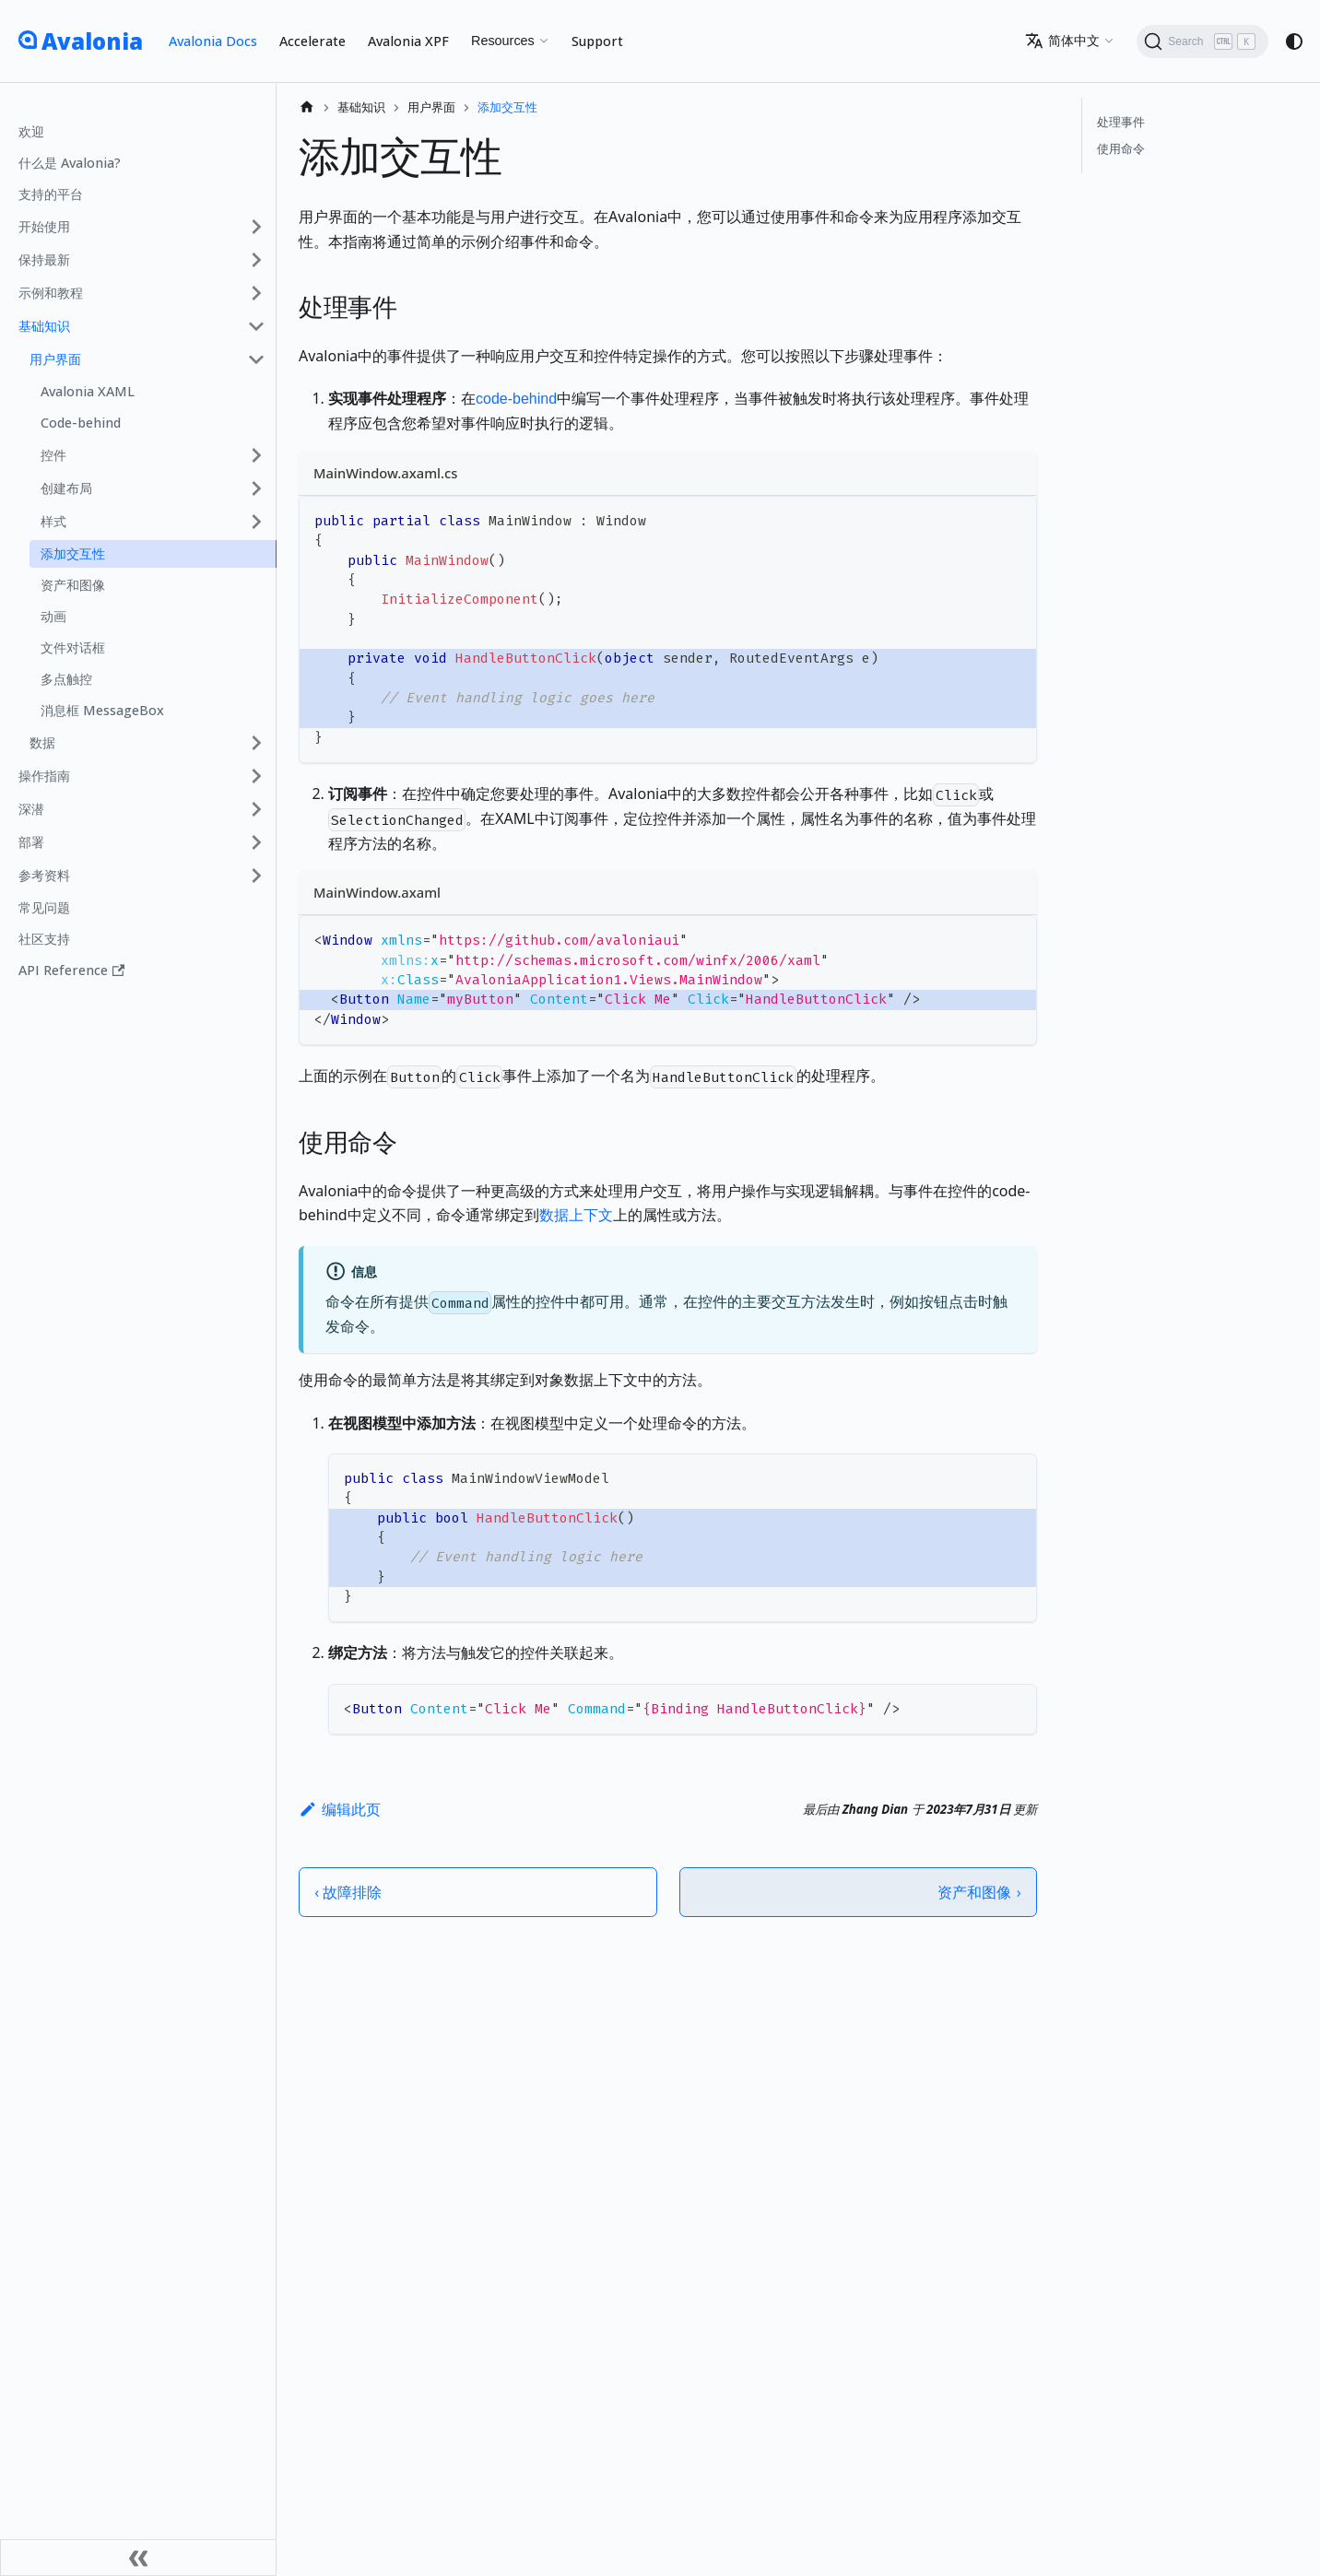 This screenshot has height=2576, width=1320. What do you see at coordinates (256, 455) in the screenshot?
I see `[展开侧边栏分类 '控件']` at bounding box center [256, 455].